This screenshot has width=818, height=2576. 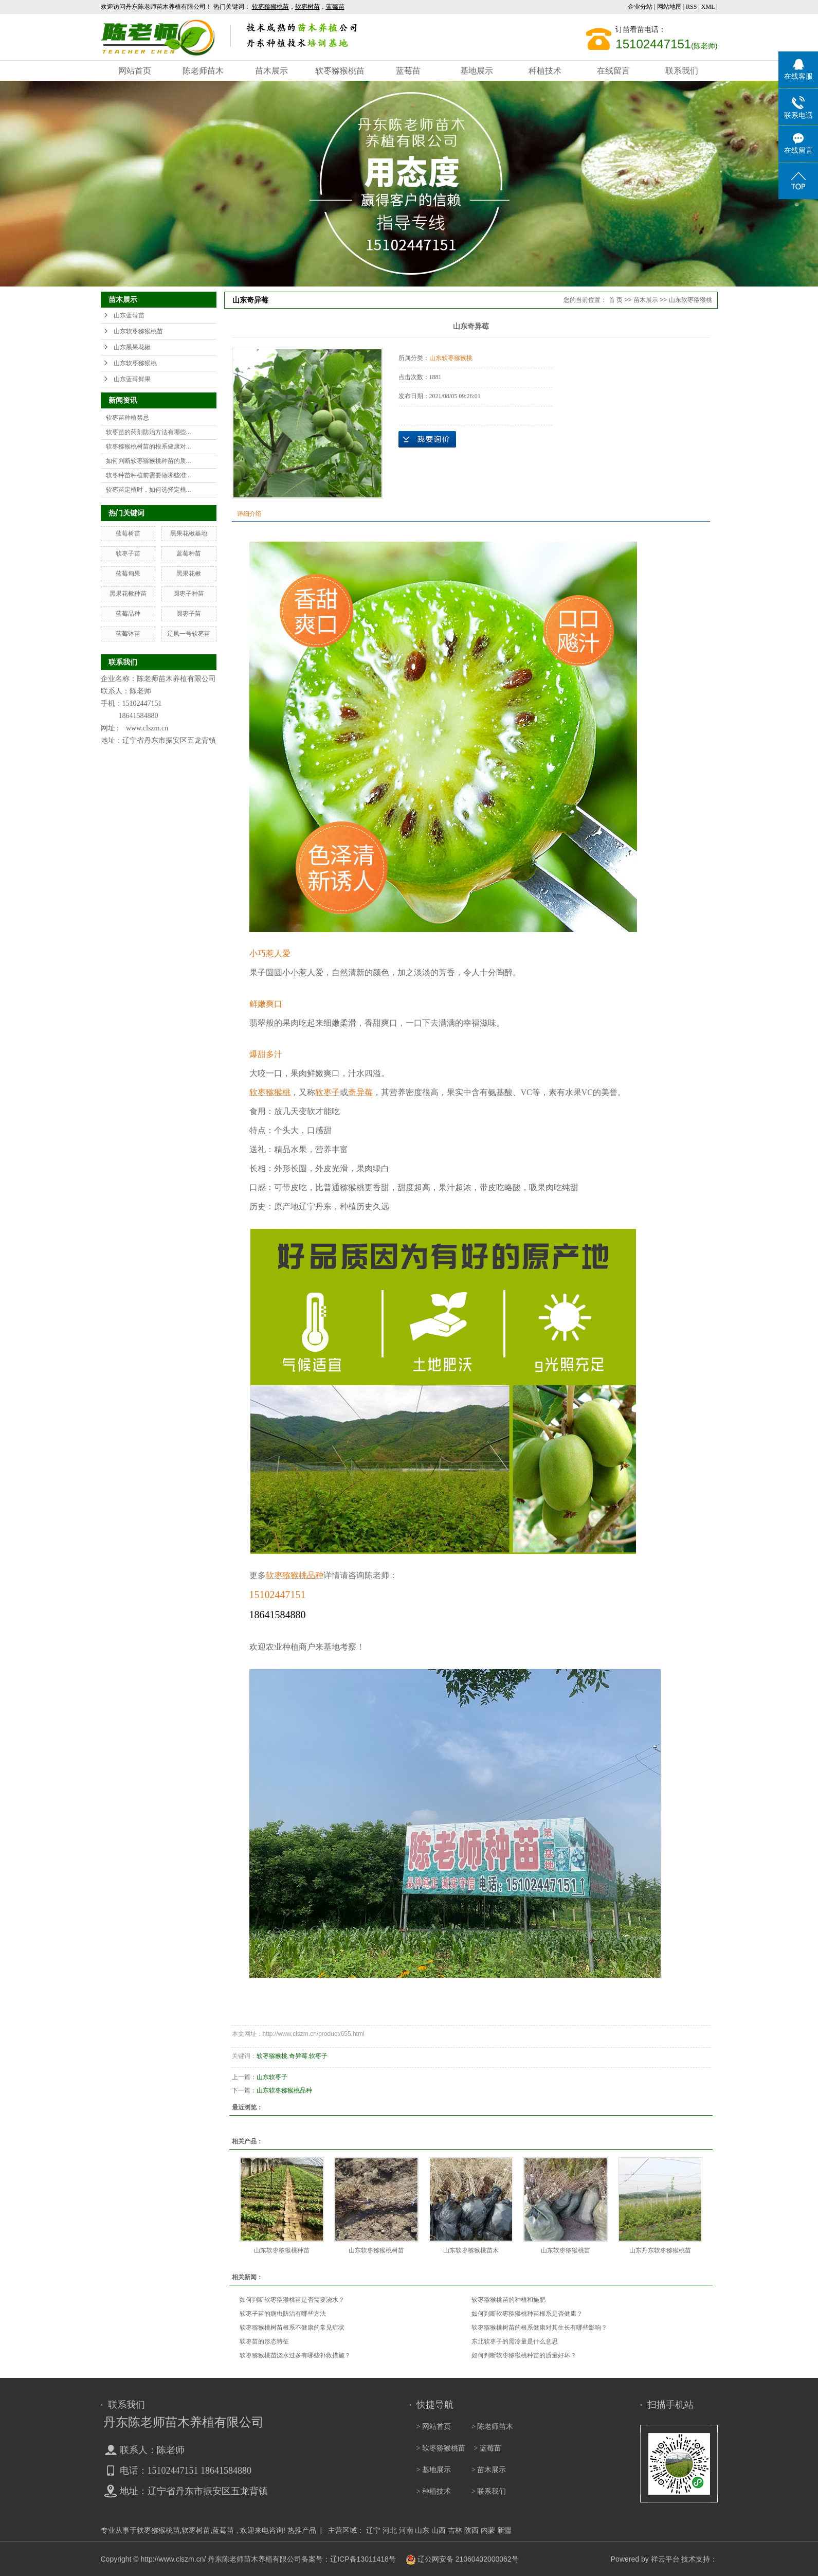 What do you see at coordinates (188, 633) in the screenshot?
I see `辽凤一号软枣苗` at bounding box center [188, 633].